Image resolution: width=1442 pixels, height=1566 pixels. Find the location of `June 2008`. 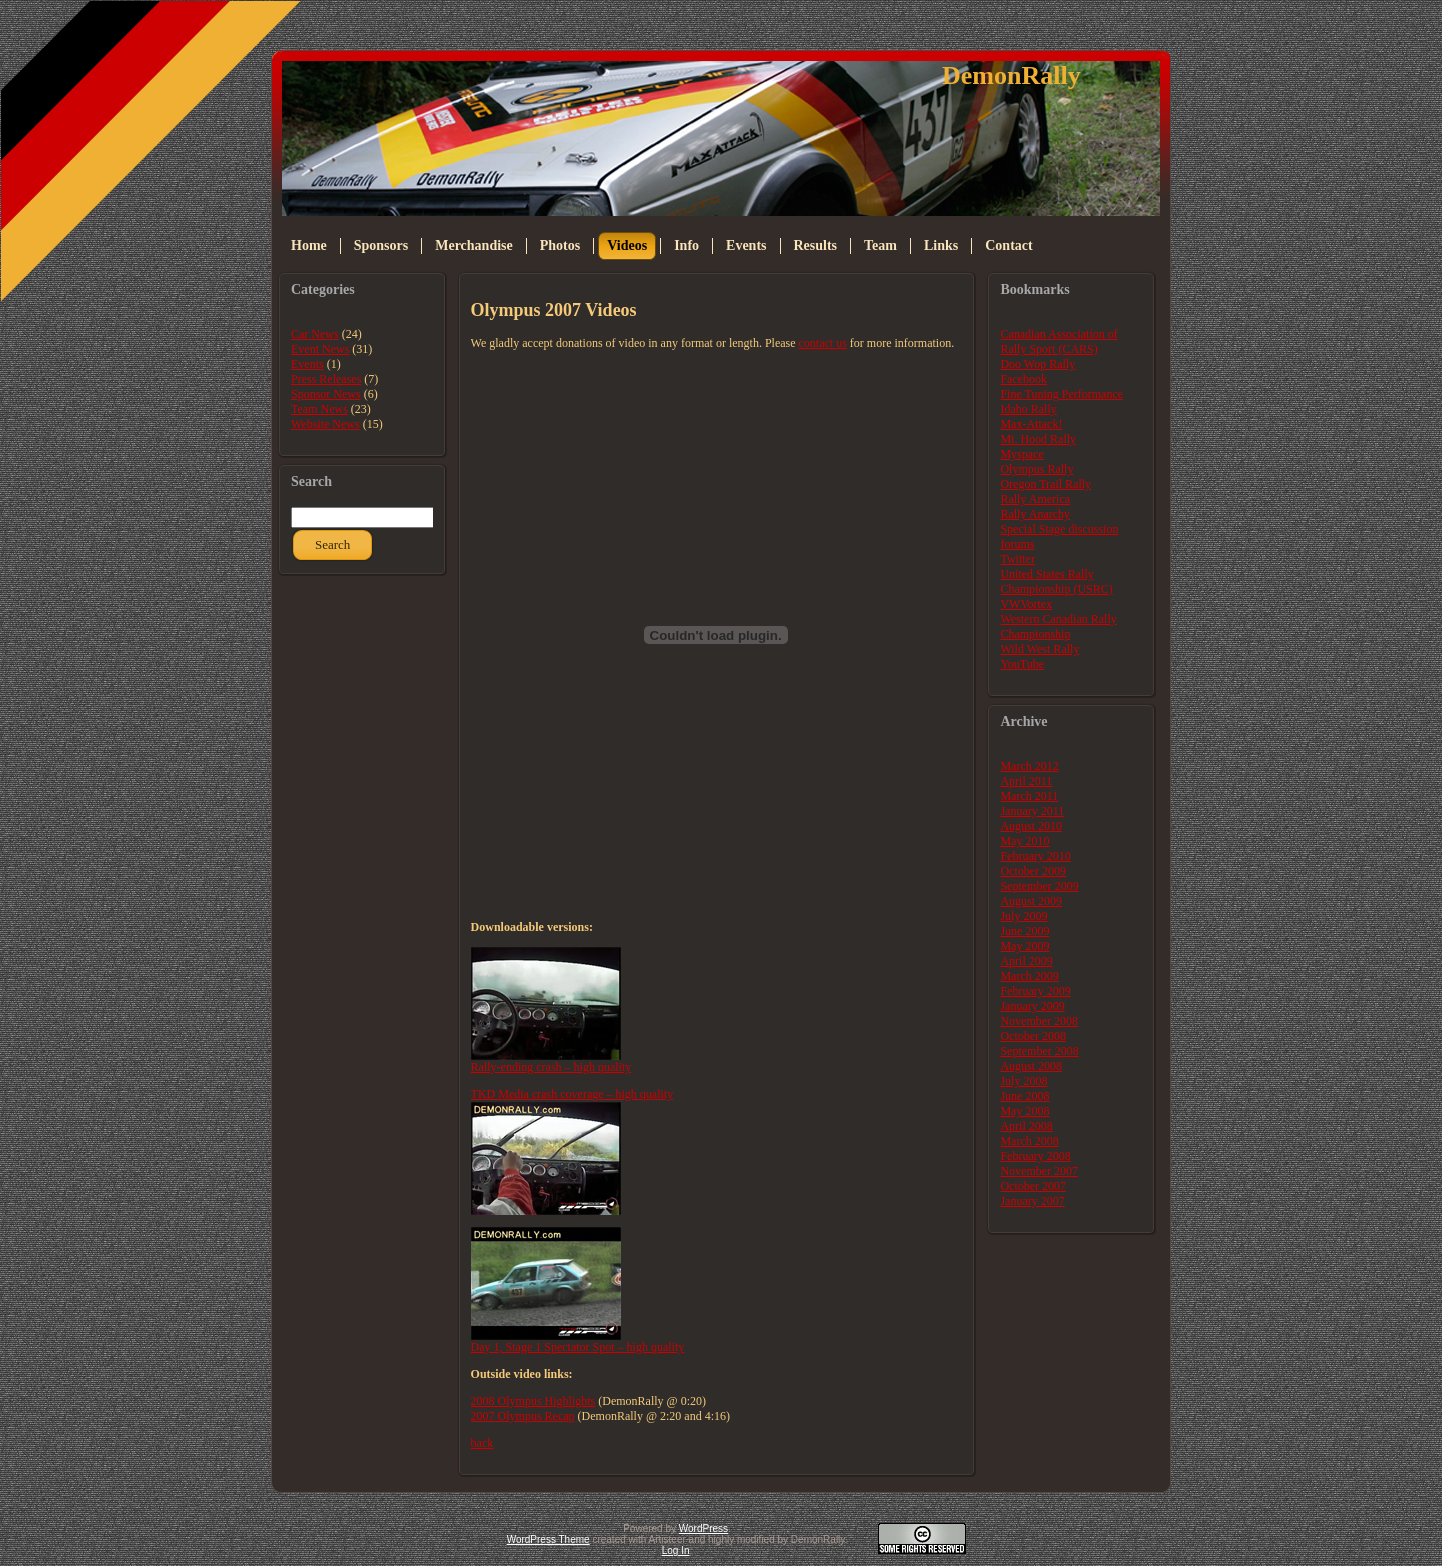

June 2008 is located at coordinates (1024, 1096).